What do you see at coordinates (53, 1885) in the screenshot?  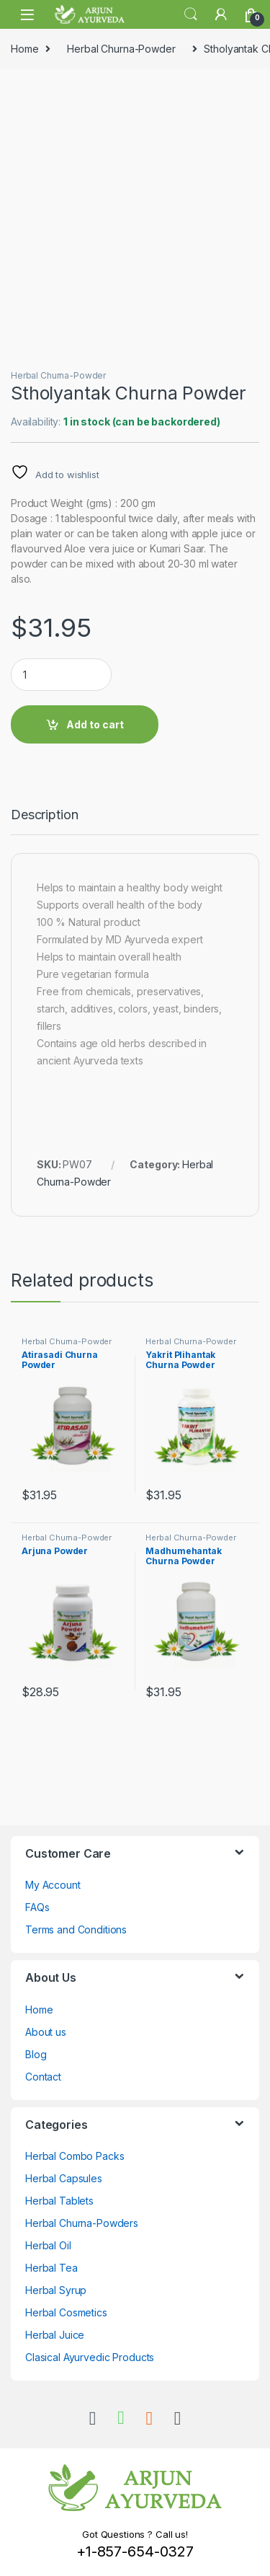 I see `My Account` at bounding box center [53, 1885].